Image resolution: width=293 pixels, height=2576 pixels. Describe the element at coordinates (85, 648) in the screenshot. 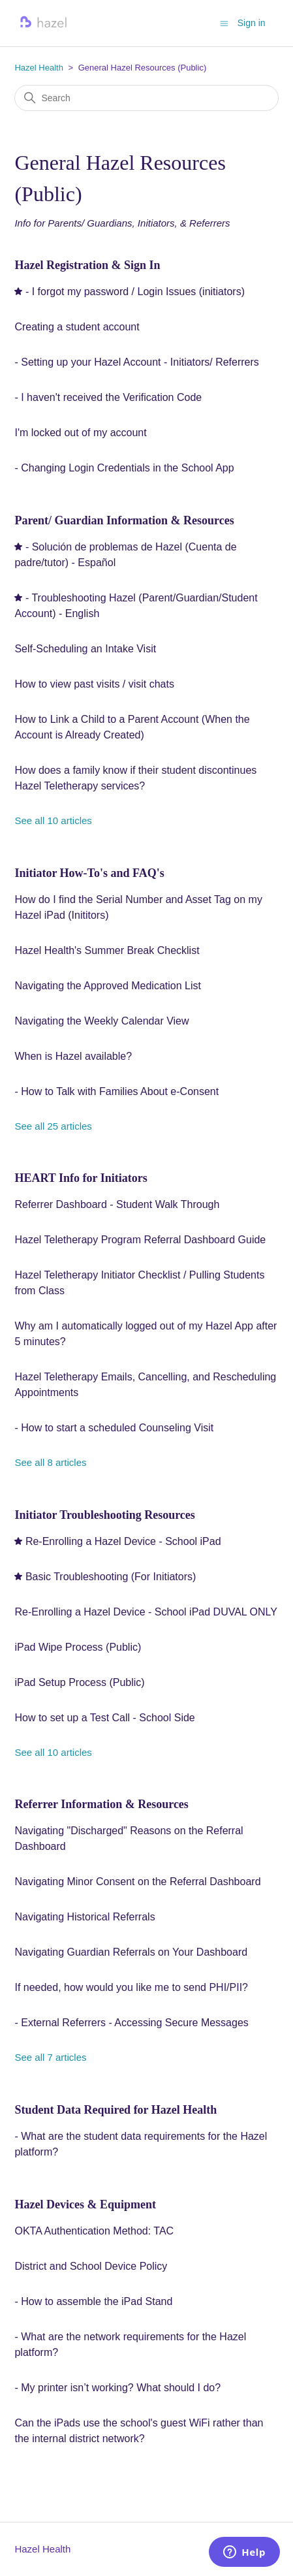

I see `Self-Scheduling an Intake Visit` at that location.